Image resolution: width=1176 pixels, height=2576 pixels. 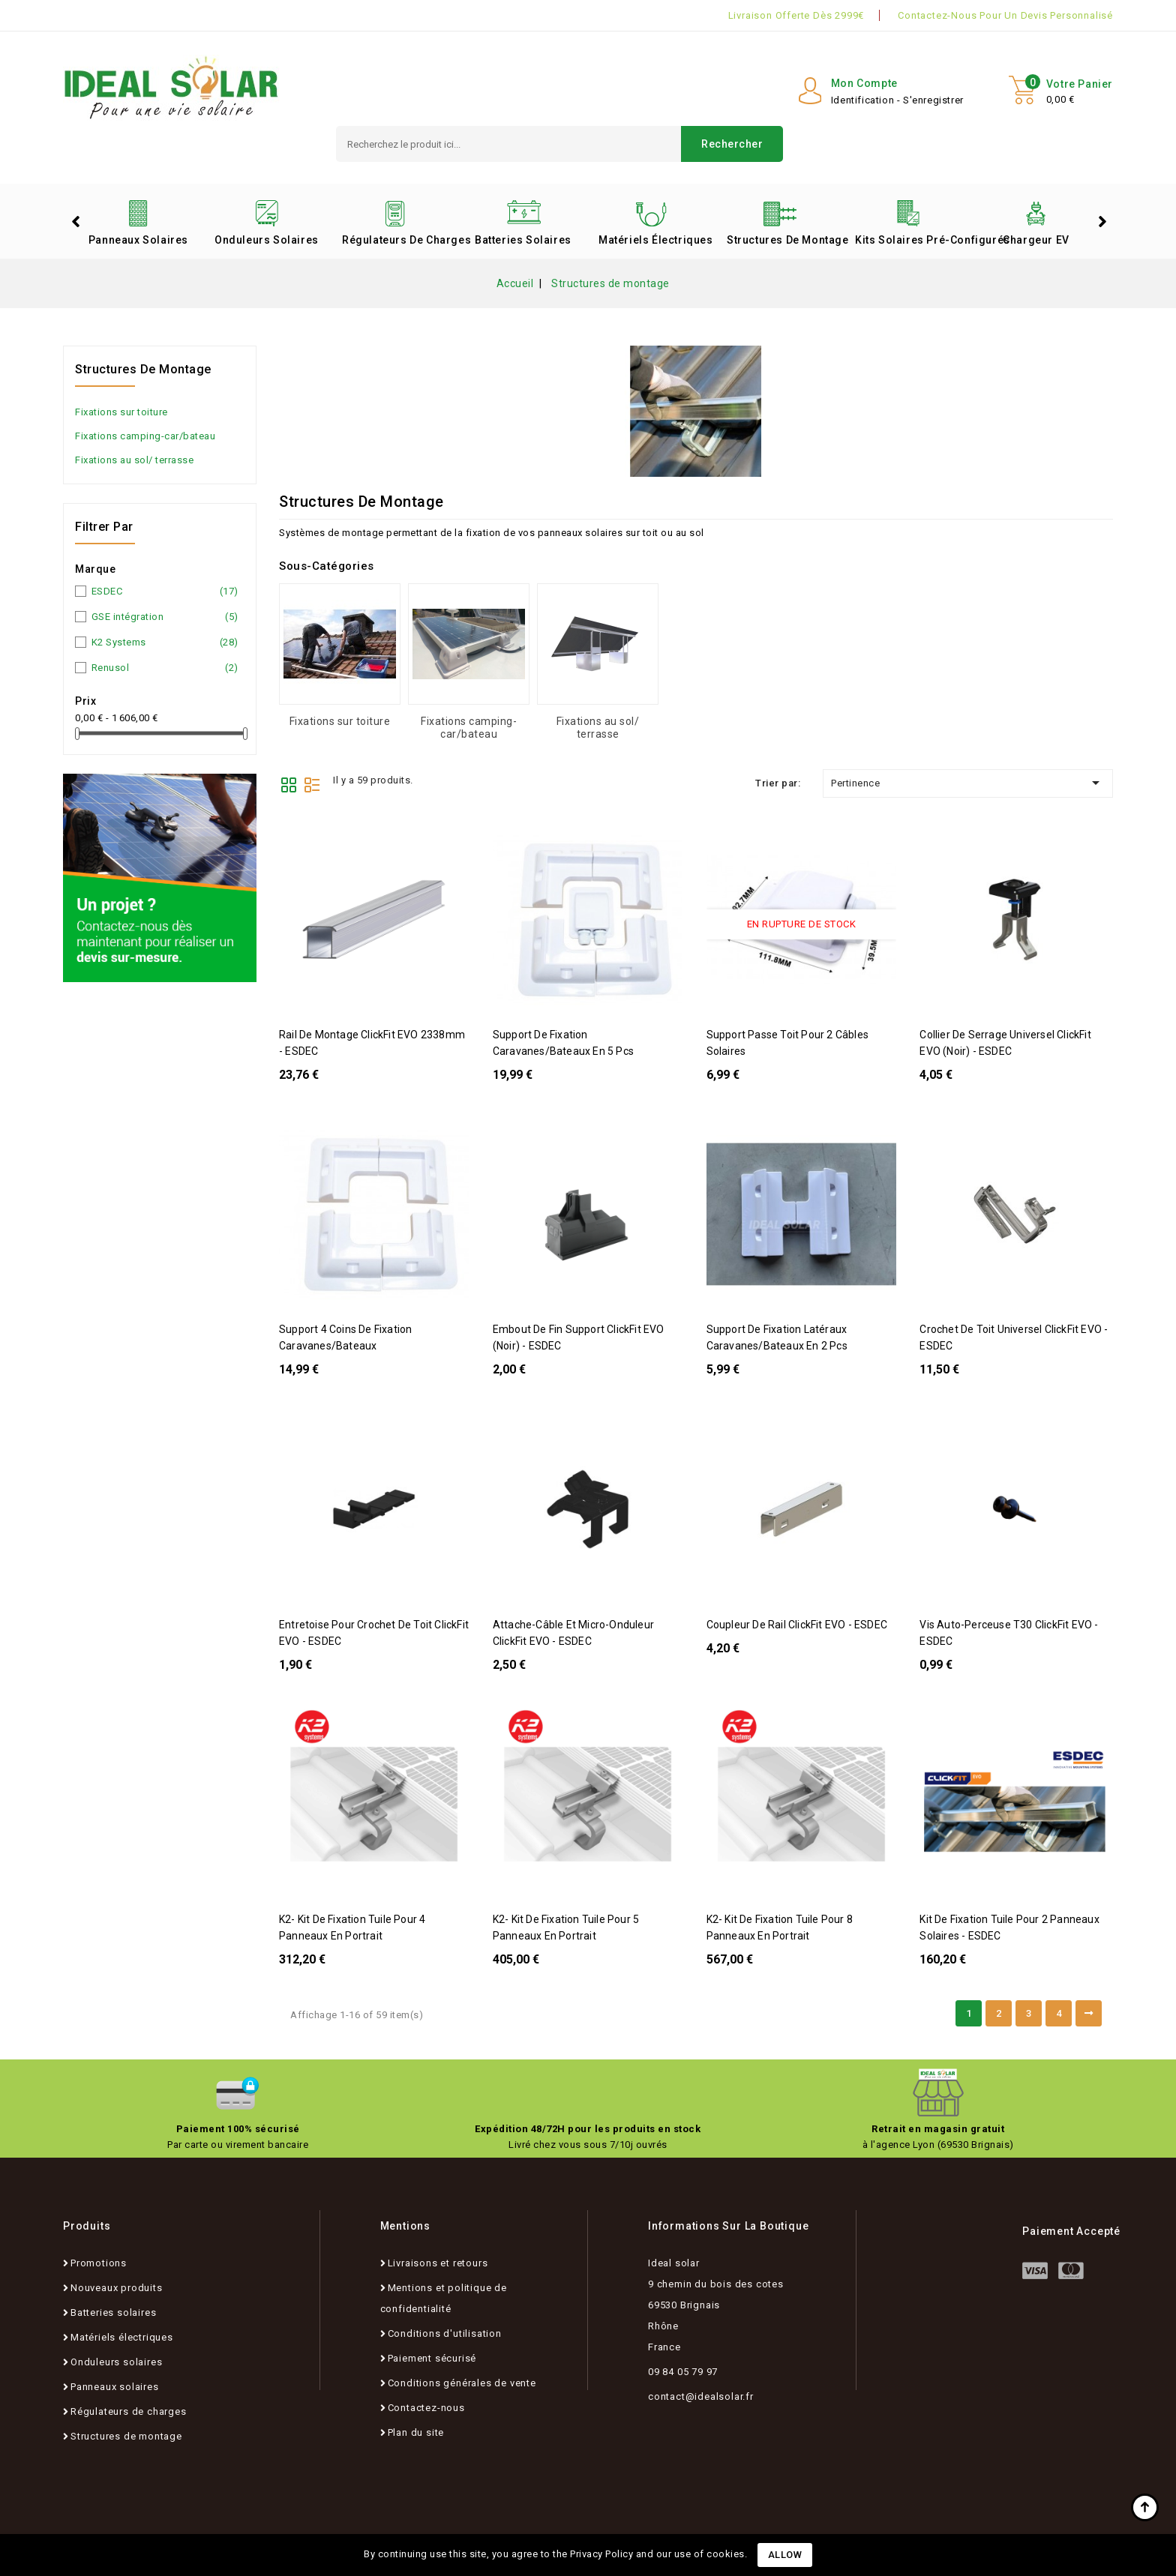 What do you see at coordinates (165, 591) in the screenshot?
I see `ESDEC` at bounding box center [165, 591].